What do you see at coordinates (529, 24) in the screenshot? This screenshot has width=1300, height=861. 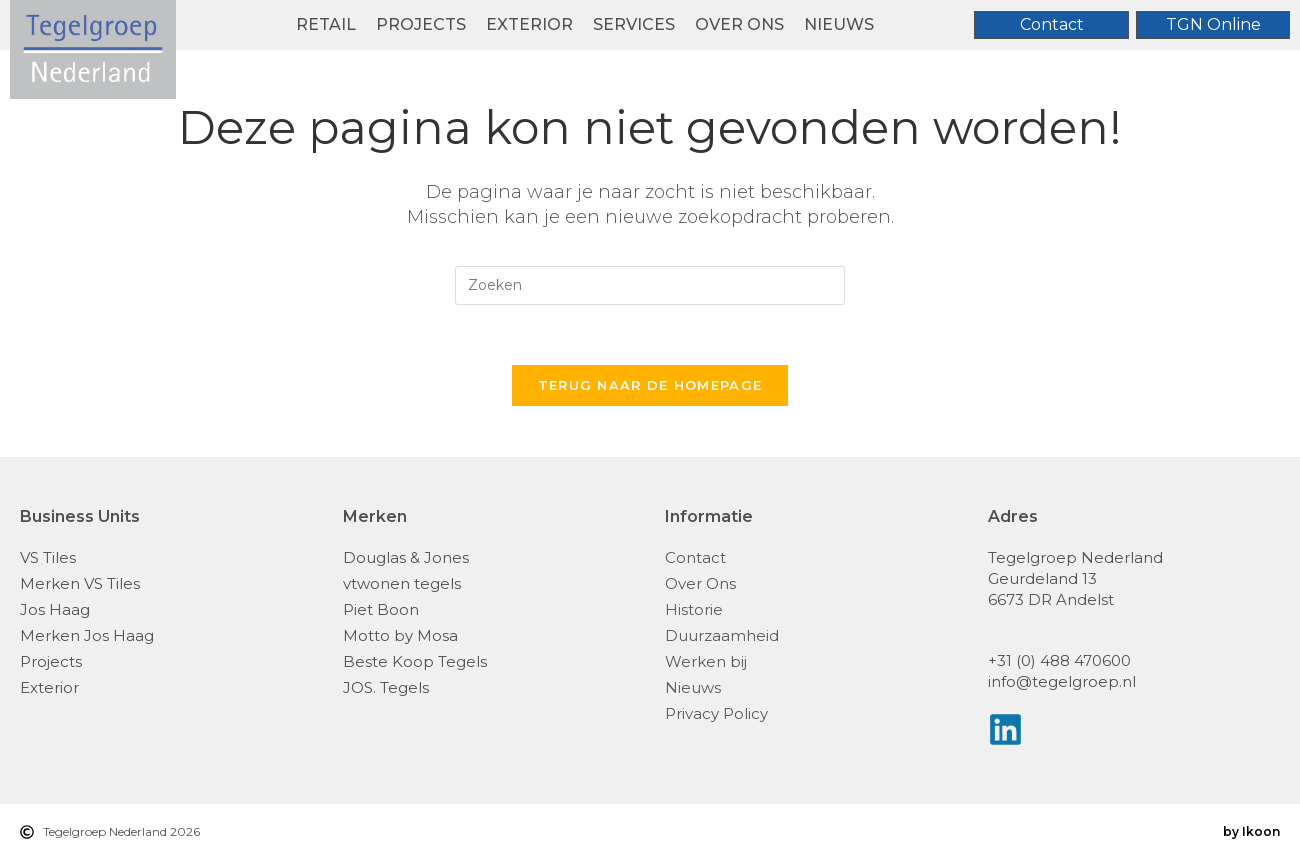 I see `Exterior` at bounding box center [529, 24].